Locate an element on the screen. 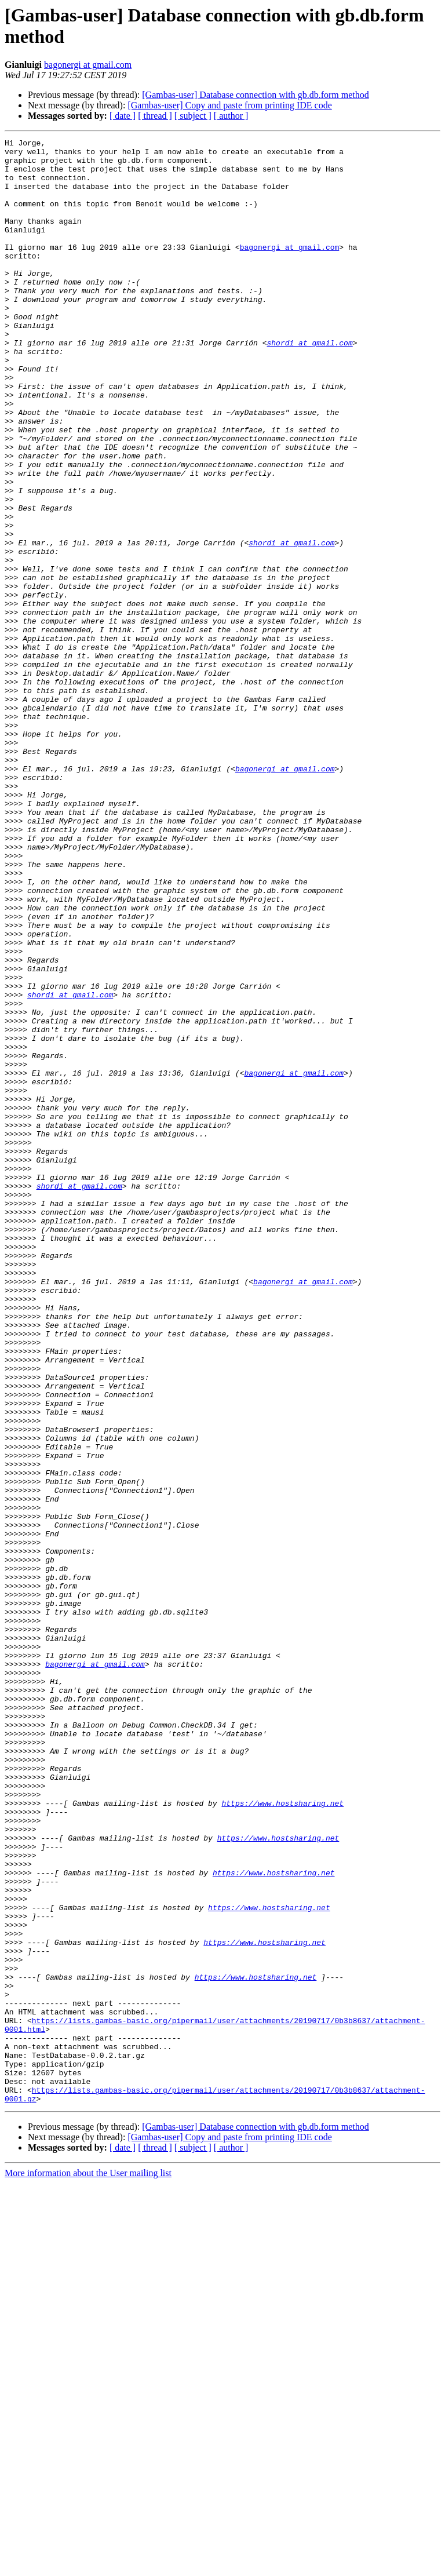  [ subject ] is located at coordinates (192, 116).